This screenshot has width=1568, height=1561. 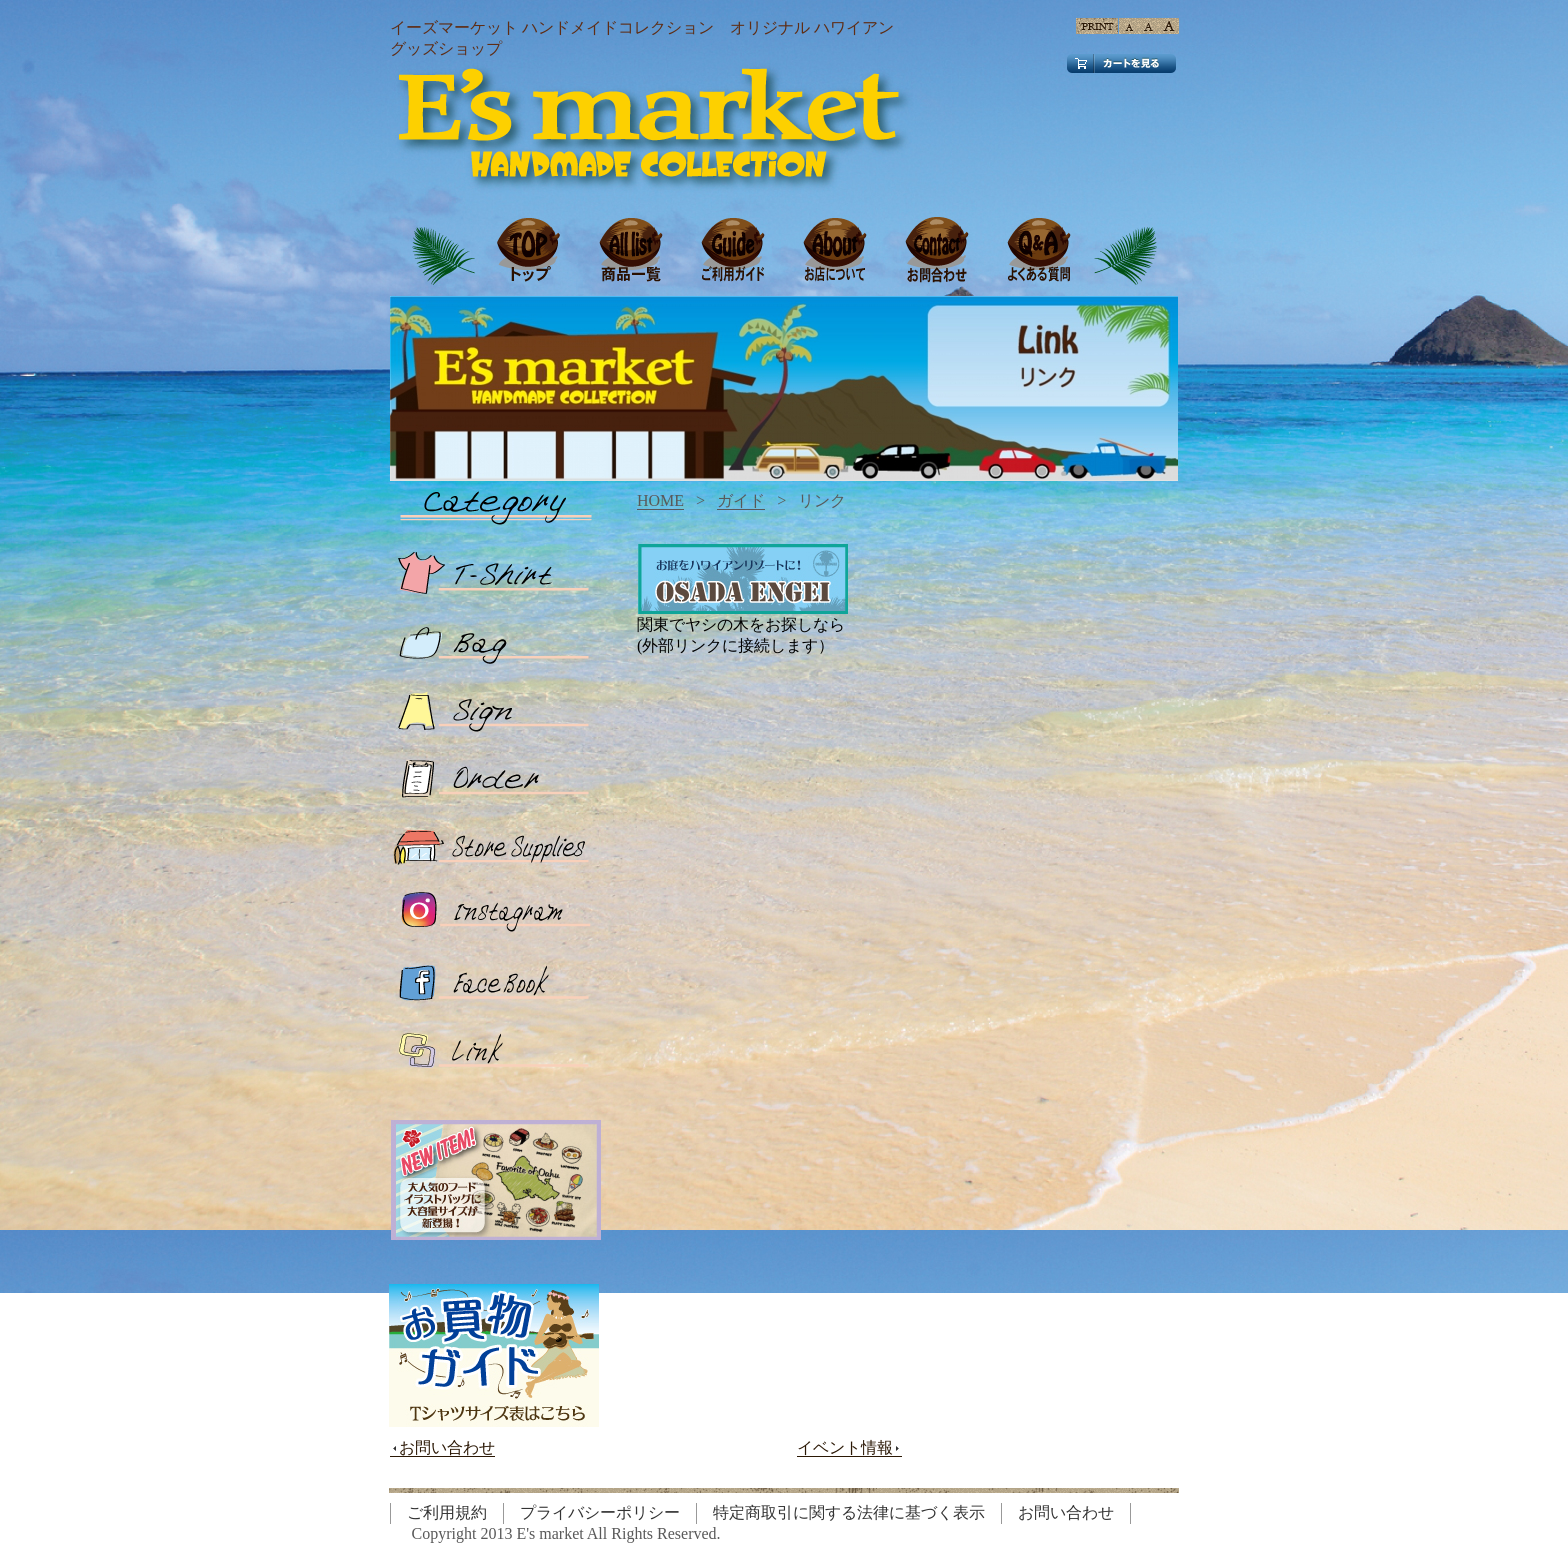 I want to click on お問い合わせ, so click(x=442, y=1448).